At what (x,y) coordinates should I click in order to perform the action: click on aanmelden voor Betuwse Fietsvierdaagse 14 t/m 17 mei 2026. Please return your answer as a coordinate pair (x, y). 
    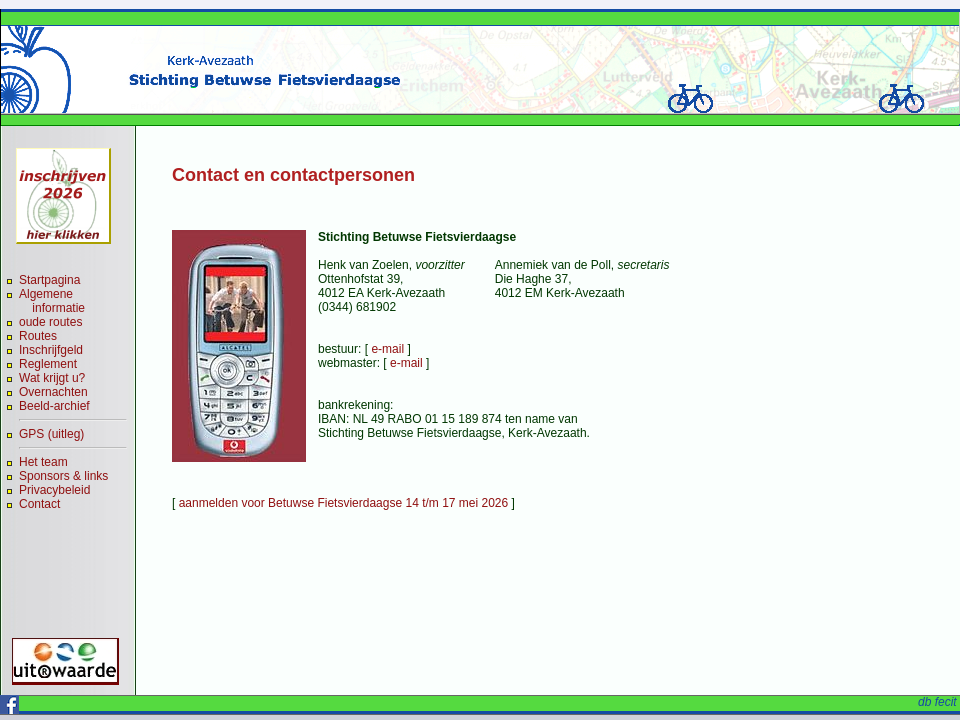
    Looking at the image, I should click on (344, 503).